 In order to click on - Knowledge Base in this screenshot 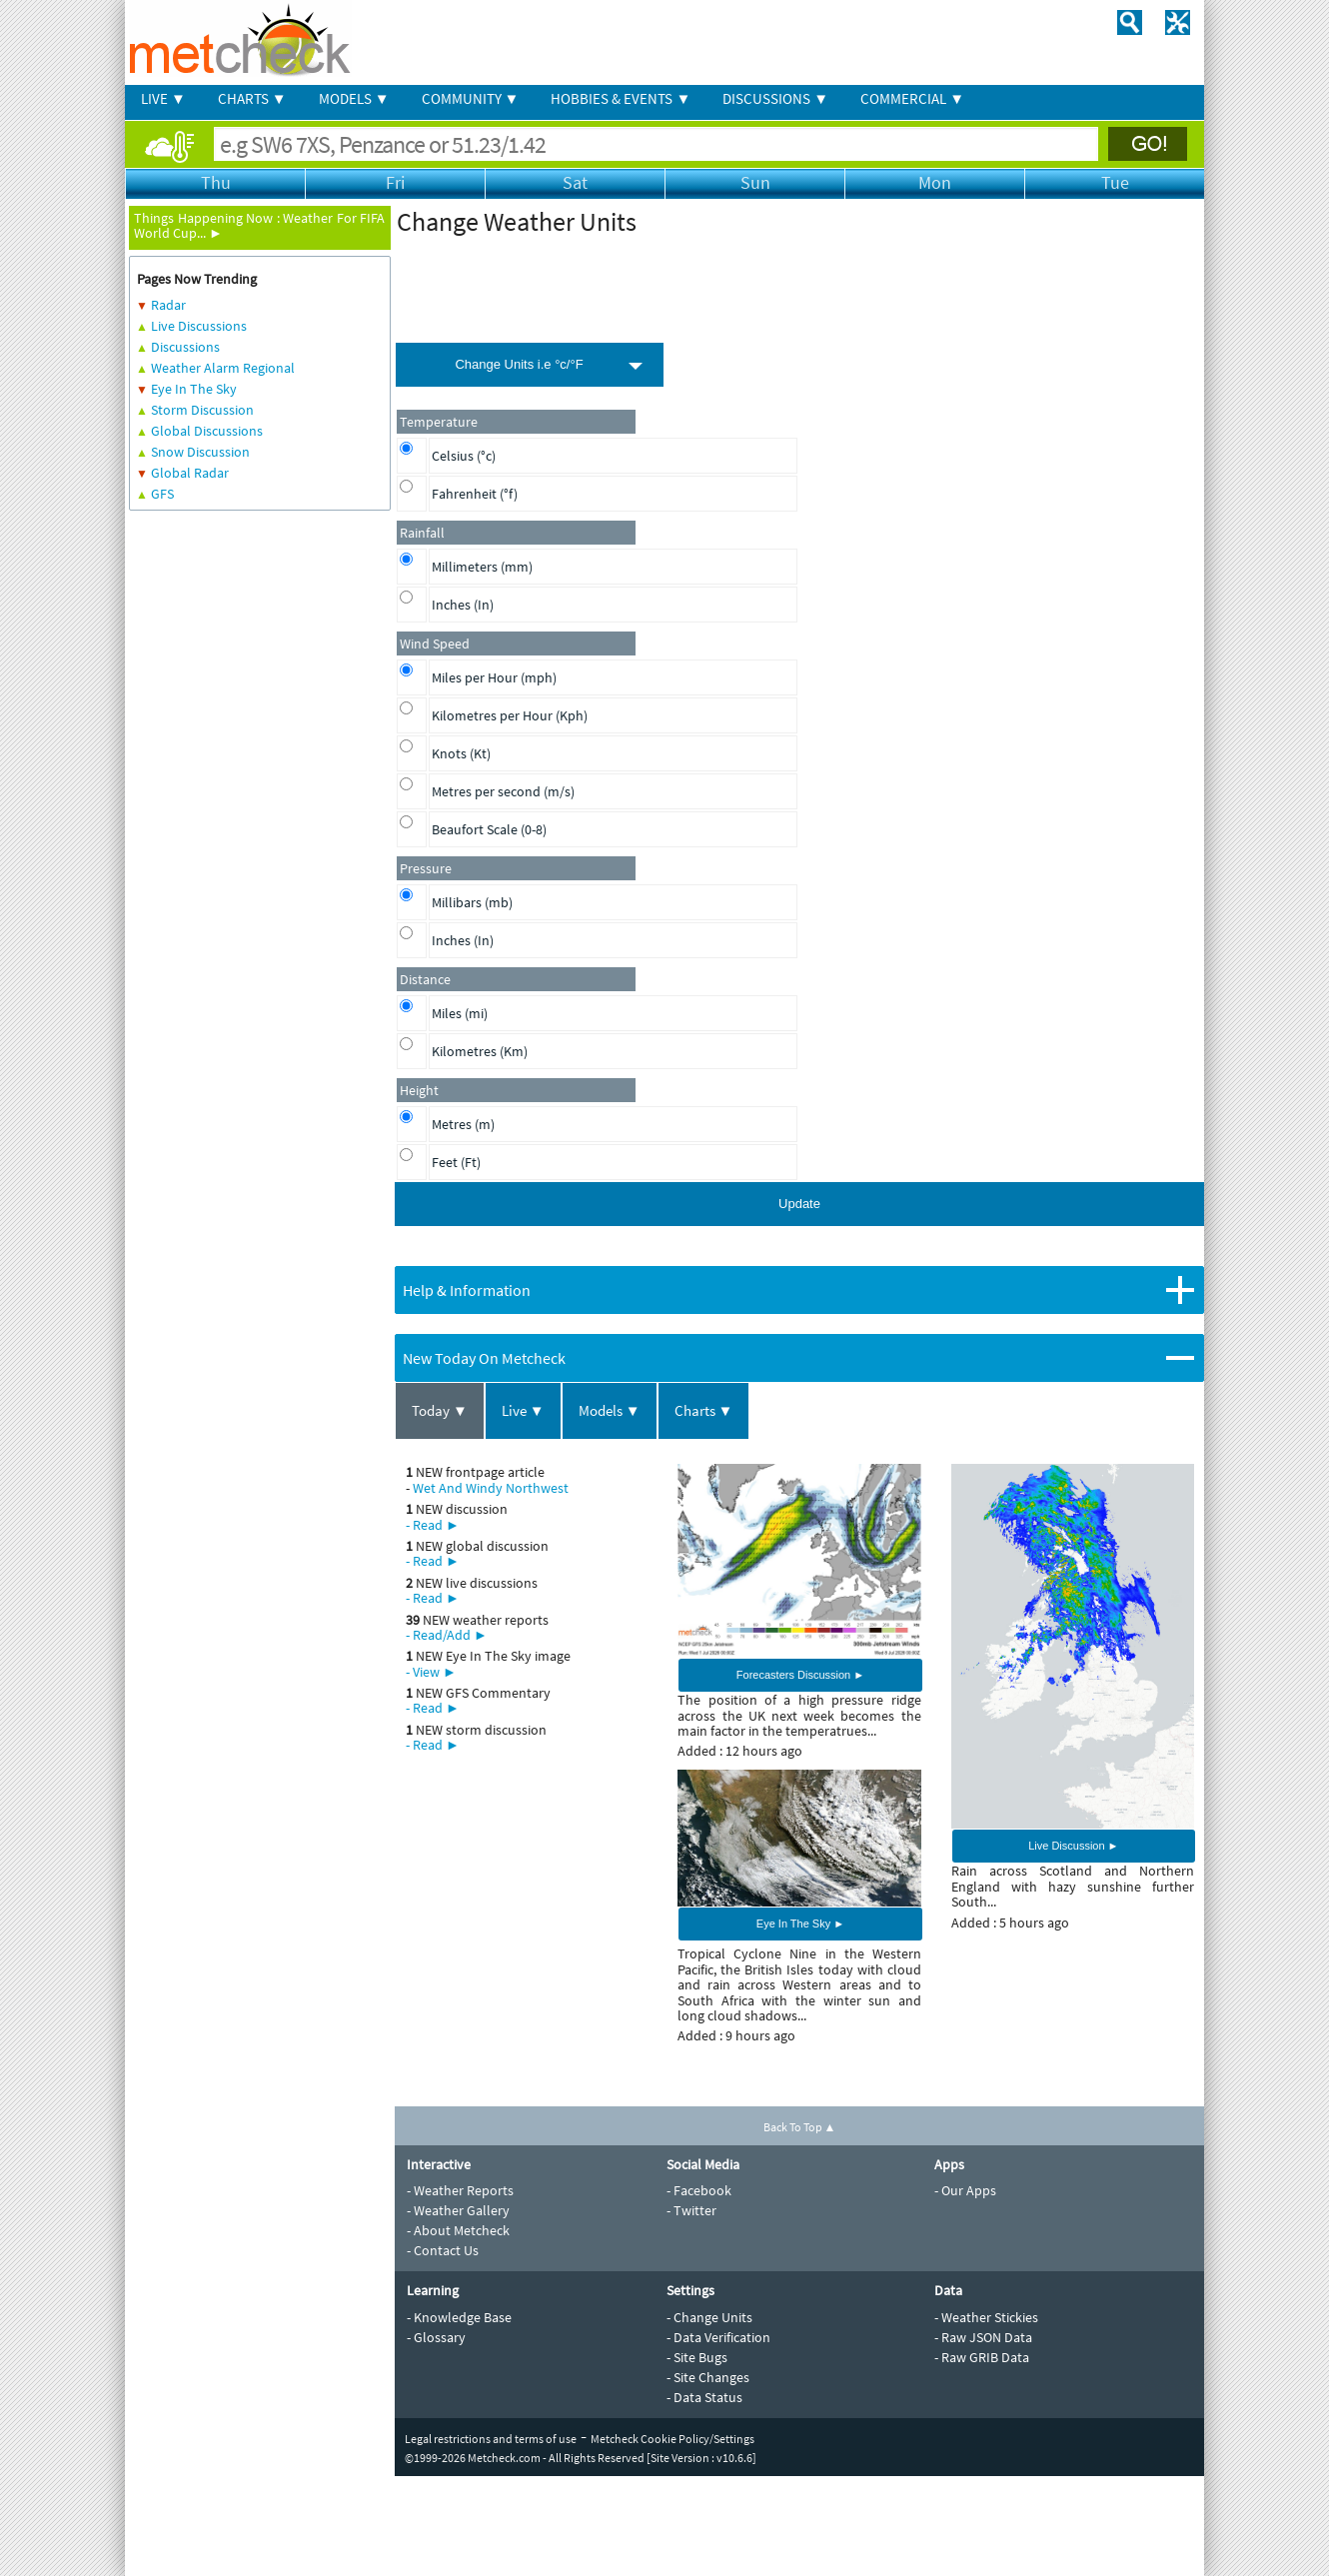, I will do `click(459, 2317)`.